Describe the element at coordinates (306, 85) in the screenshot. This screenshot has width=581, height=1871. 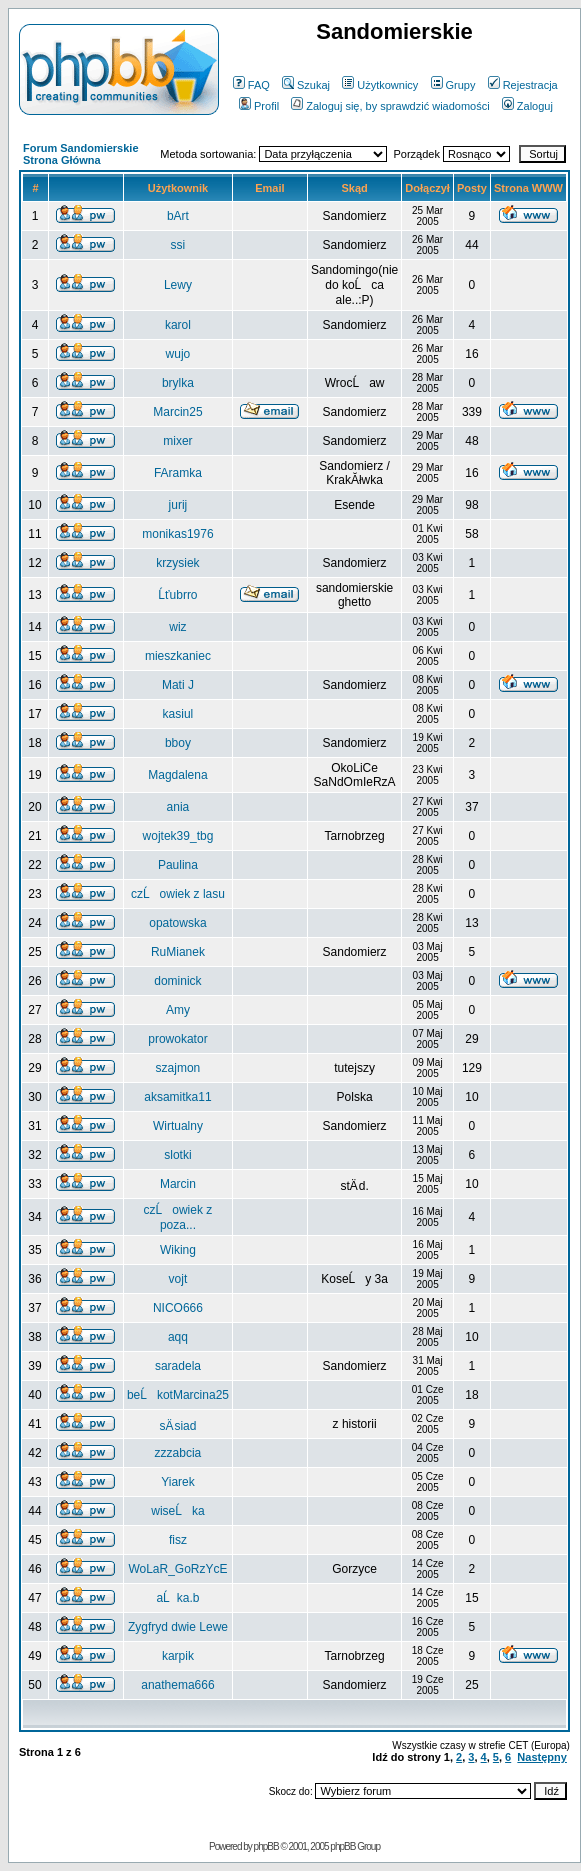
I see `Szukaj` at that location.